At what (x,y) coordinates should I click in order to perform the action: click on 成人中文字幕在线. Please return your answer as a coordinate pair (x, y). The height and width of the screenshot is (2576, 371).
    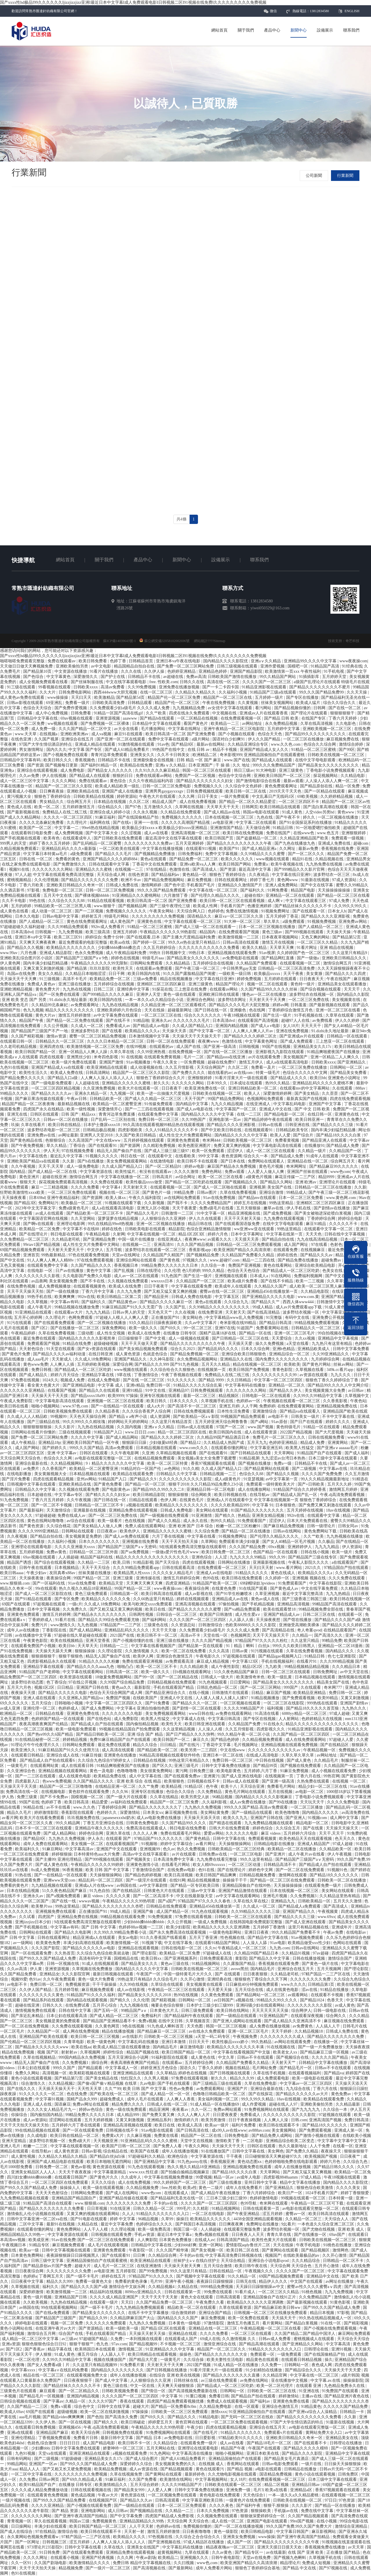
    Looking at the image, I should click on (146, 1776).